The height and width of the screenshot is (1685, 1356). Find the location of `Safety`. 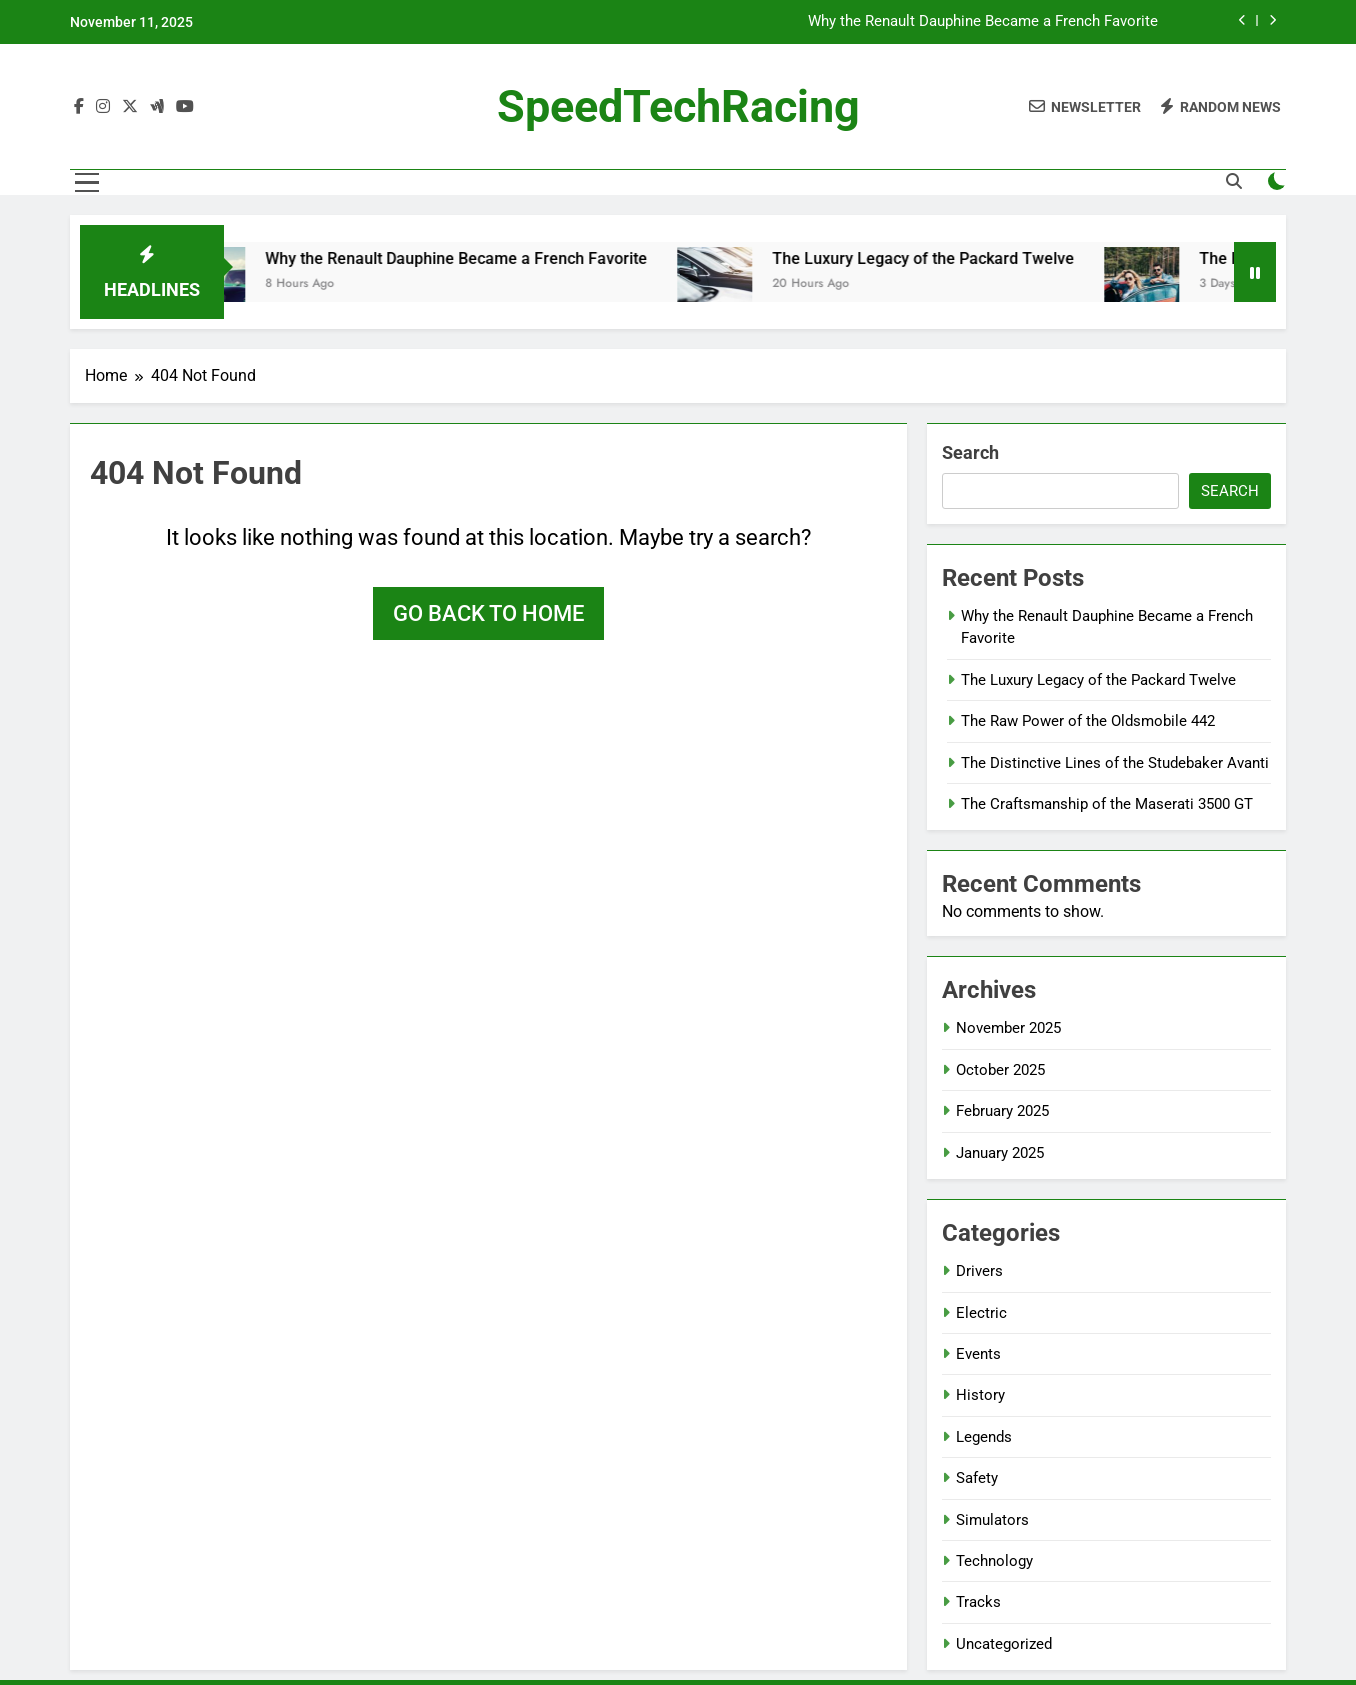

Safety is located at coordinates (977, 1478).